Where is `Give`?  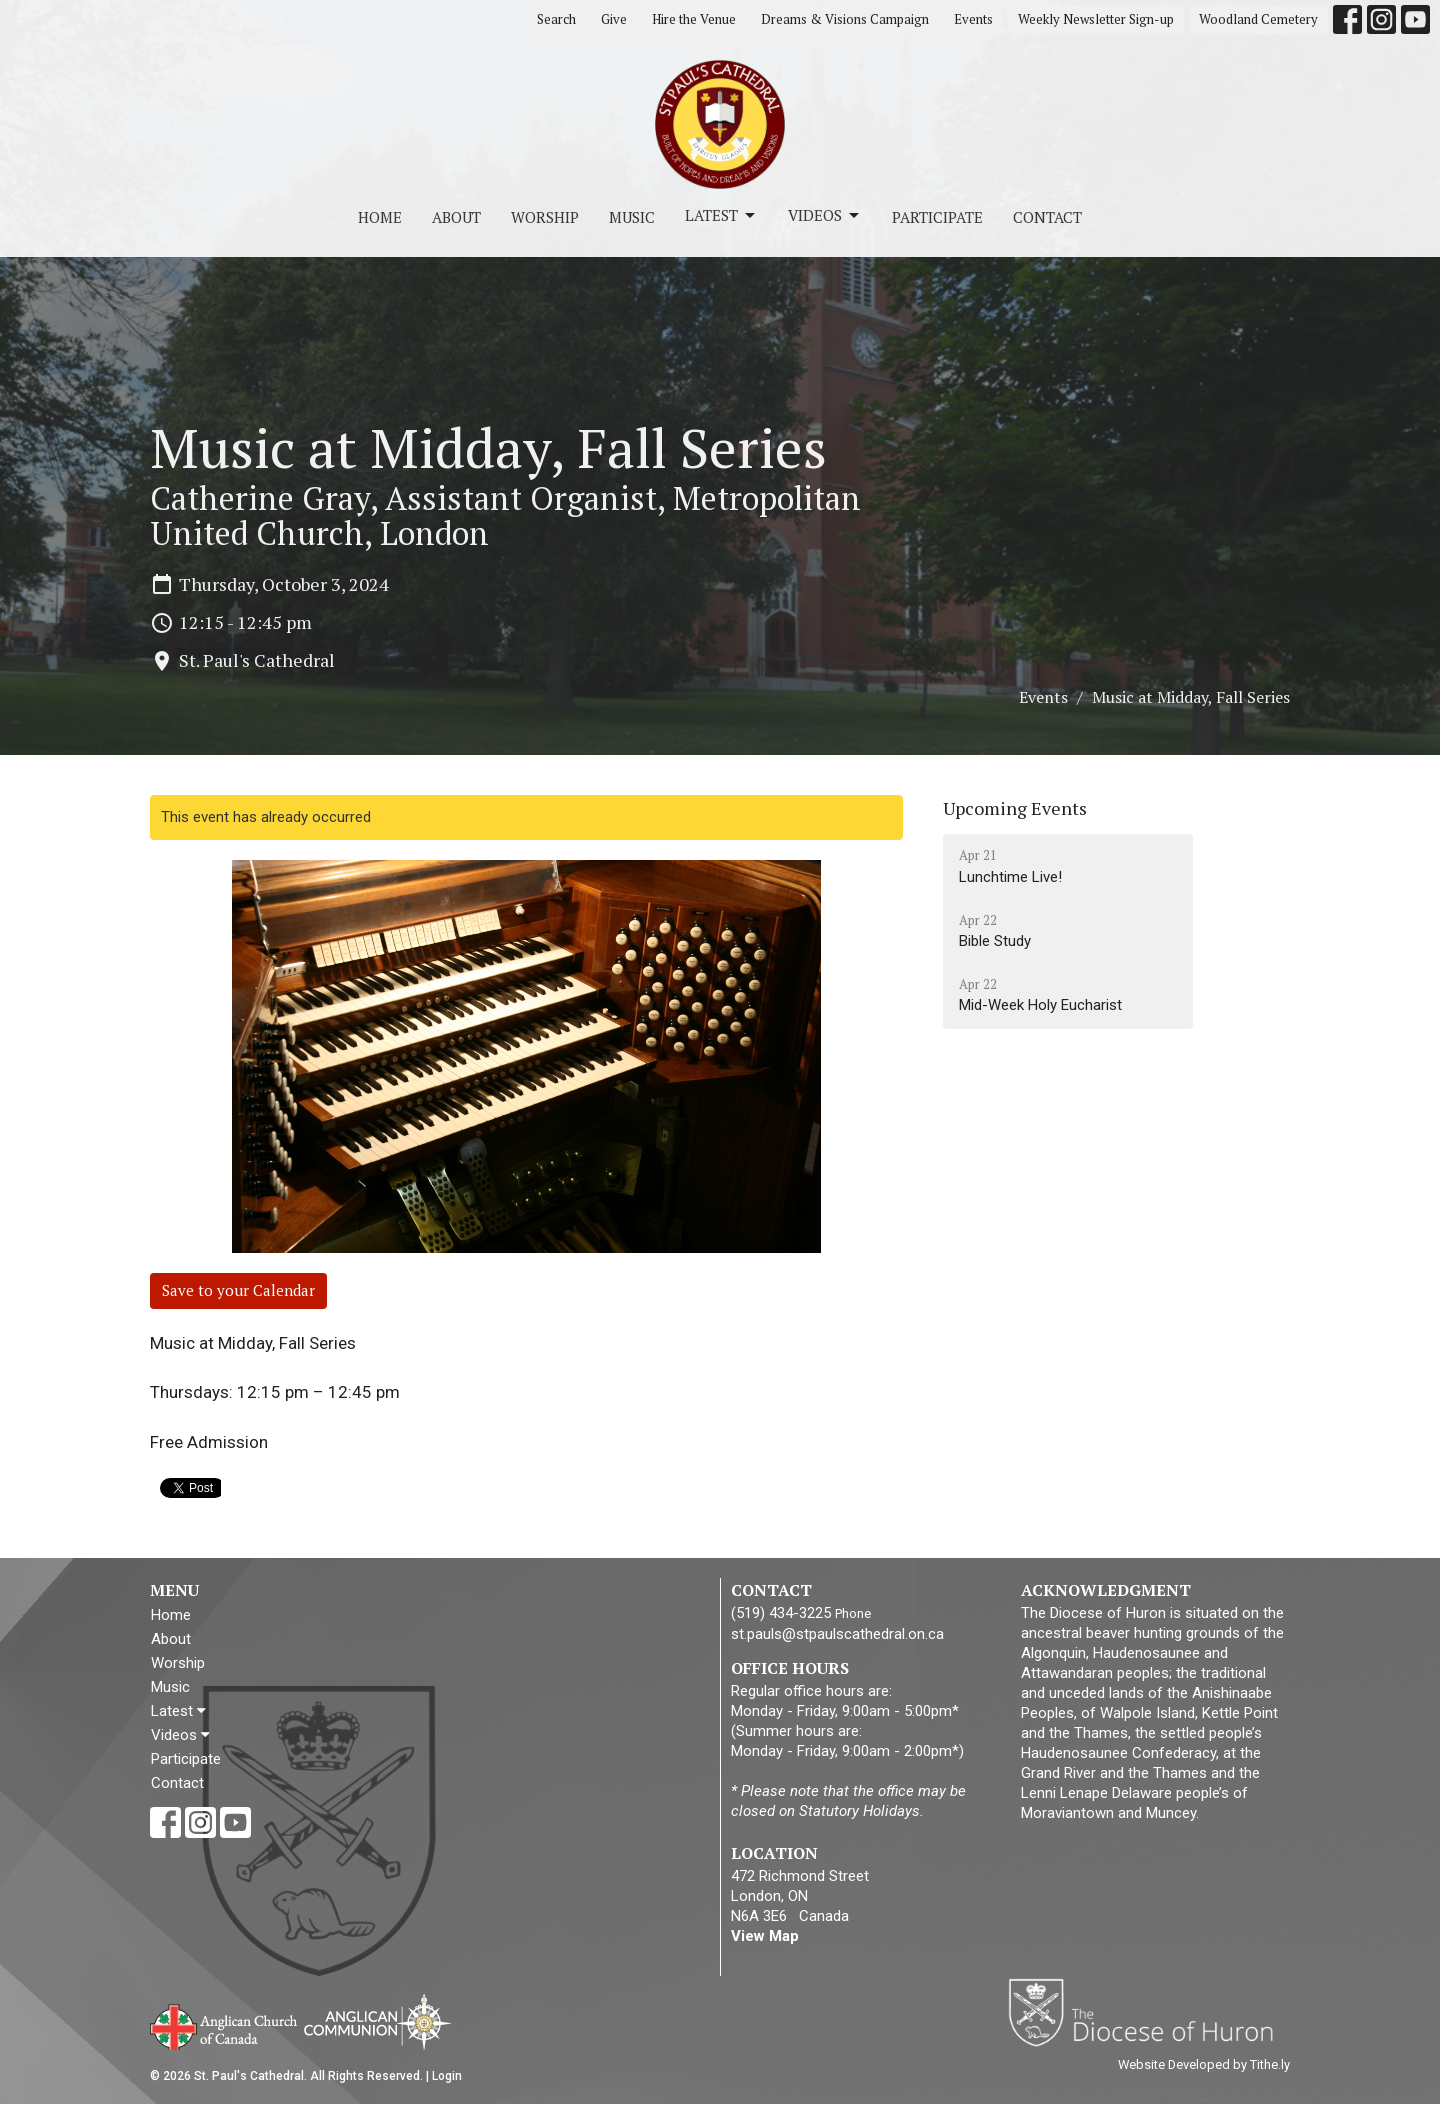
Give is located at coordinates (614, 19).